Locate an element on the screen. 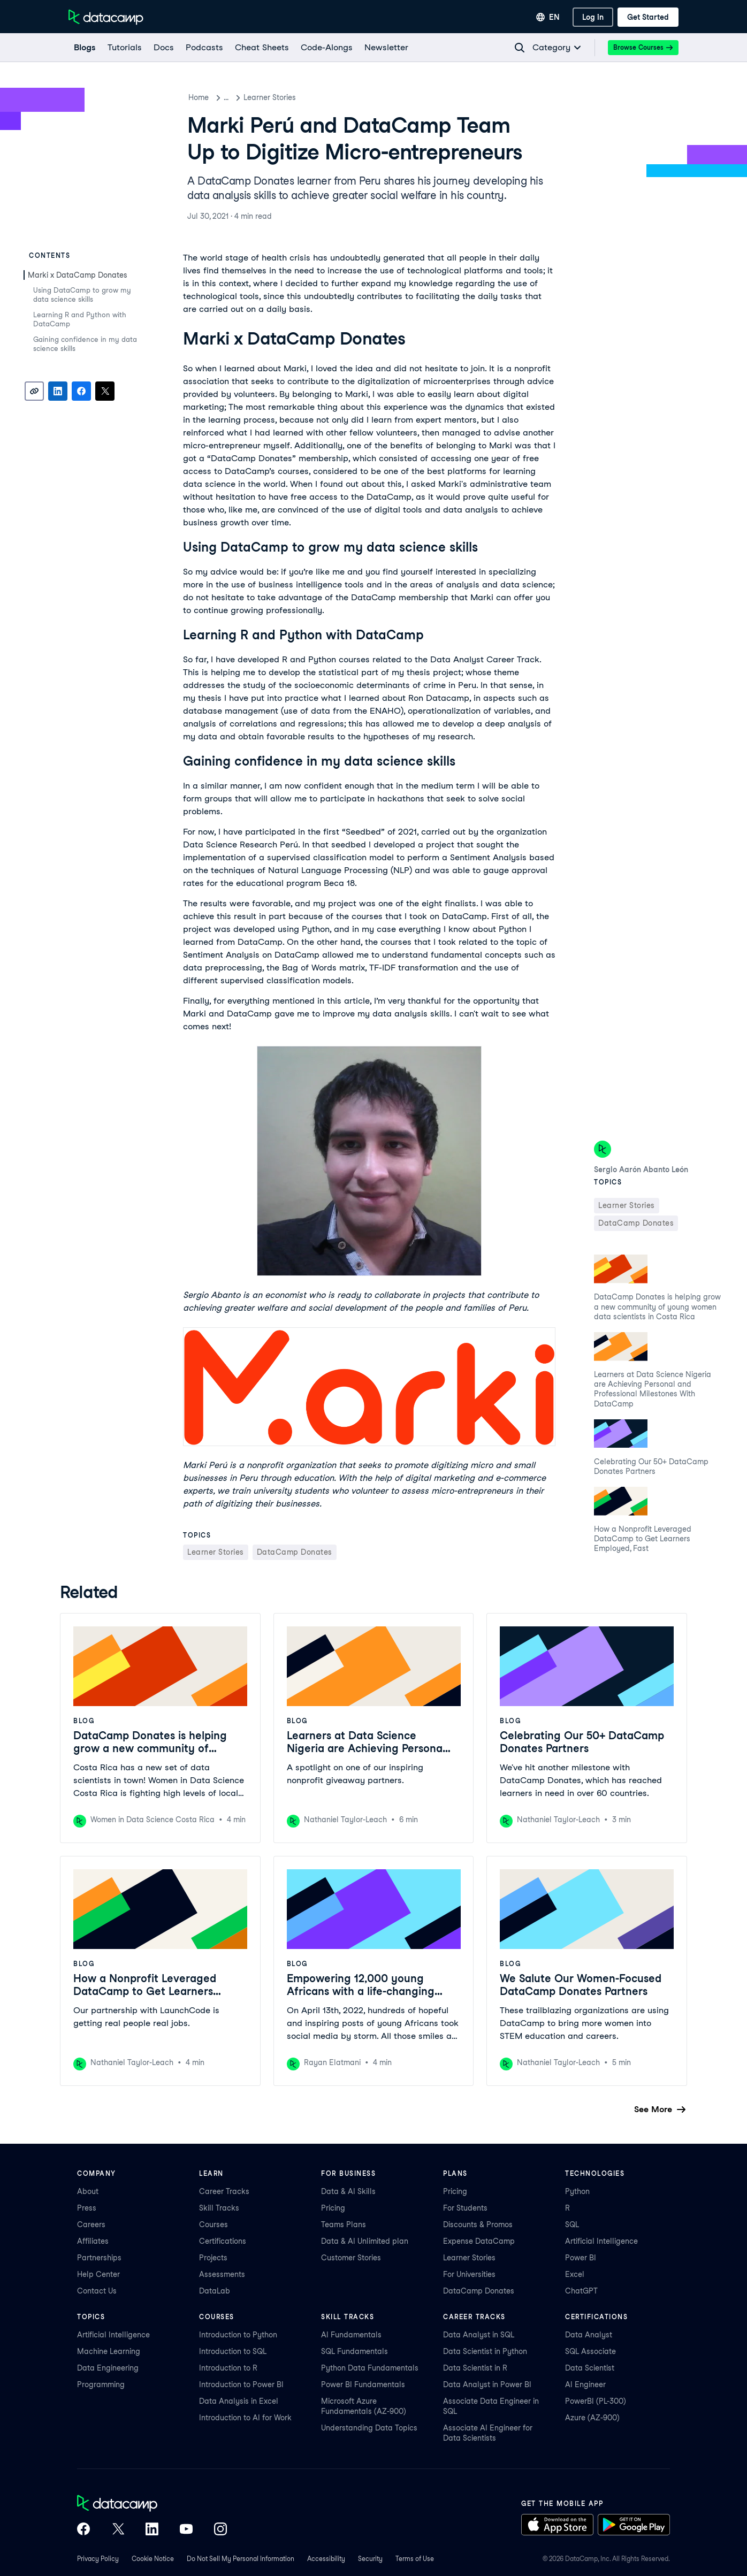 The height and width of the screenshot is (2576, 747). Contact Us is located at coordinates (97, 2291).